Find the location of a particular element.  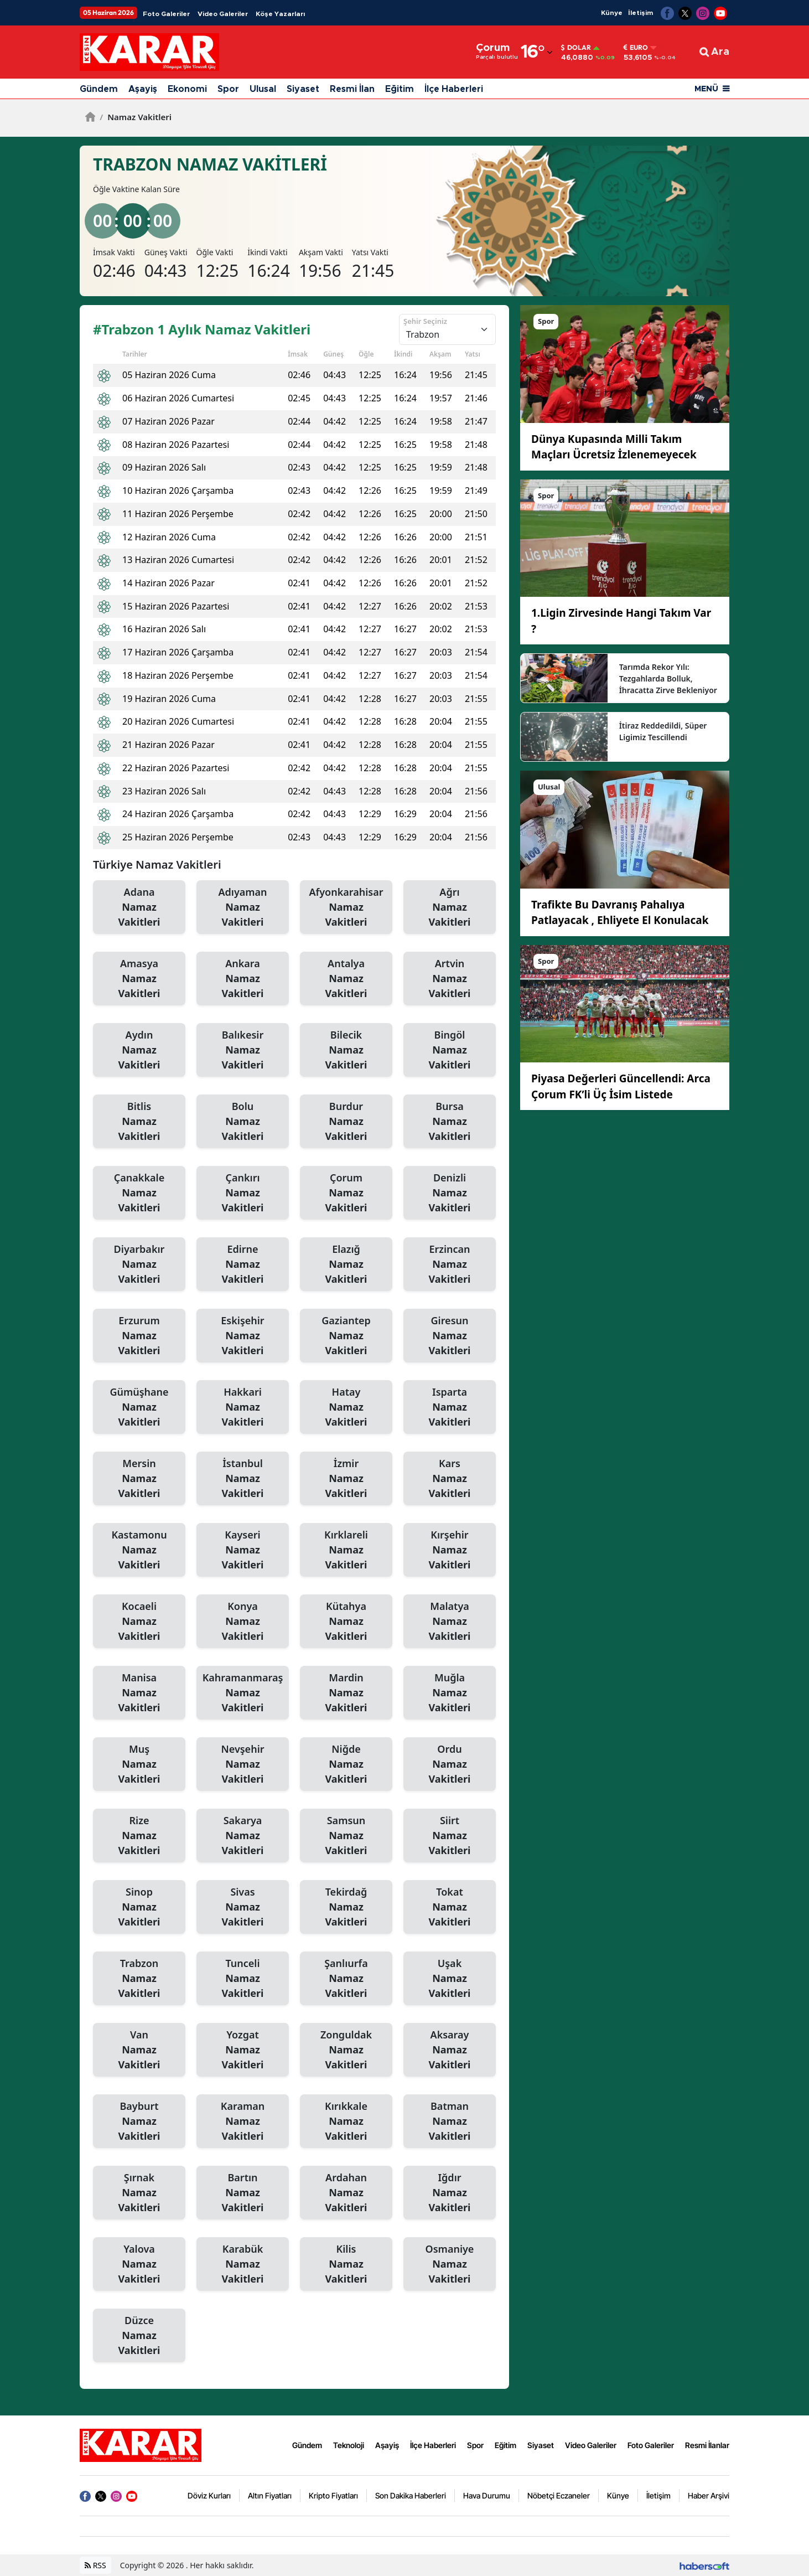

Çanakkale is located at coordinates (139, 1193).